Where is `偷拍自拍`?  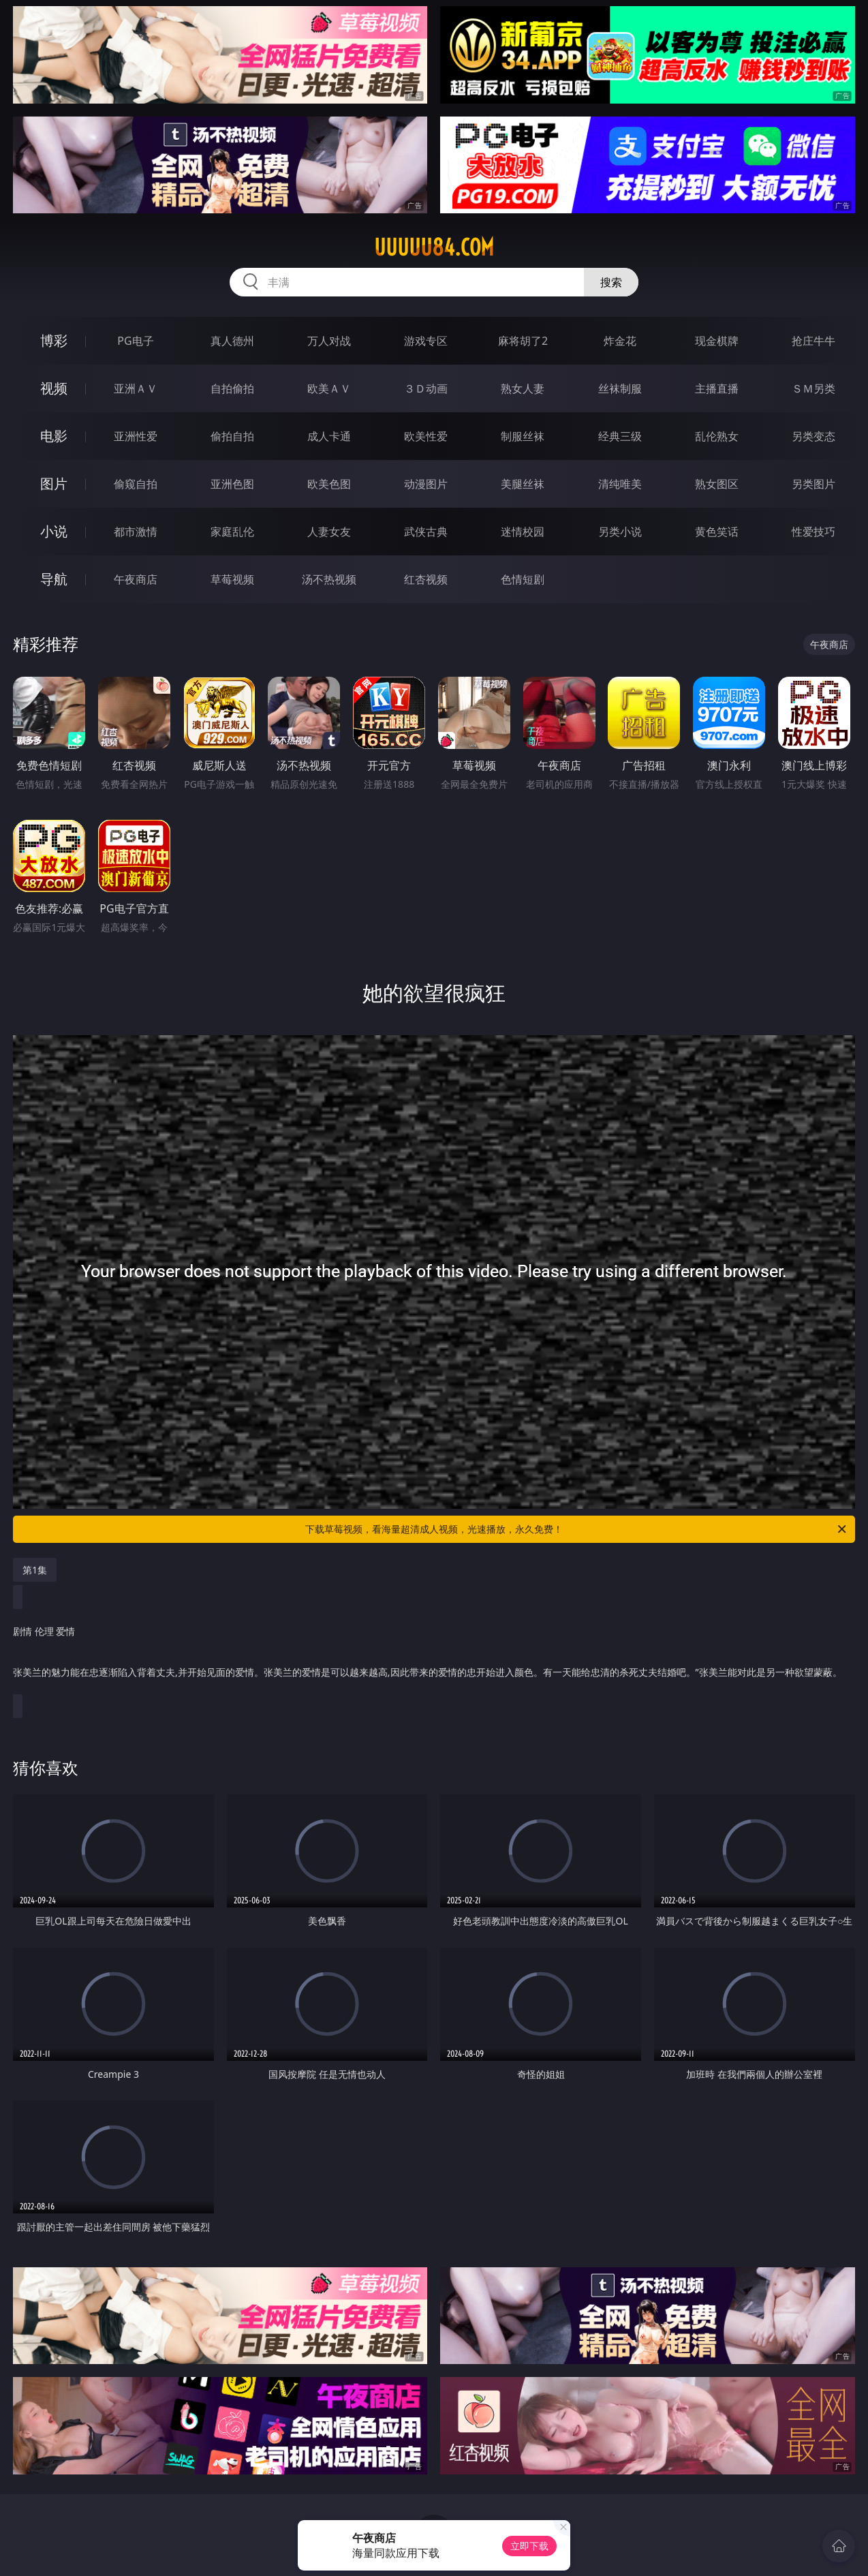 偷拍自拍 is located at coordinates (232, 436).